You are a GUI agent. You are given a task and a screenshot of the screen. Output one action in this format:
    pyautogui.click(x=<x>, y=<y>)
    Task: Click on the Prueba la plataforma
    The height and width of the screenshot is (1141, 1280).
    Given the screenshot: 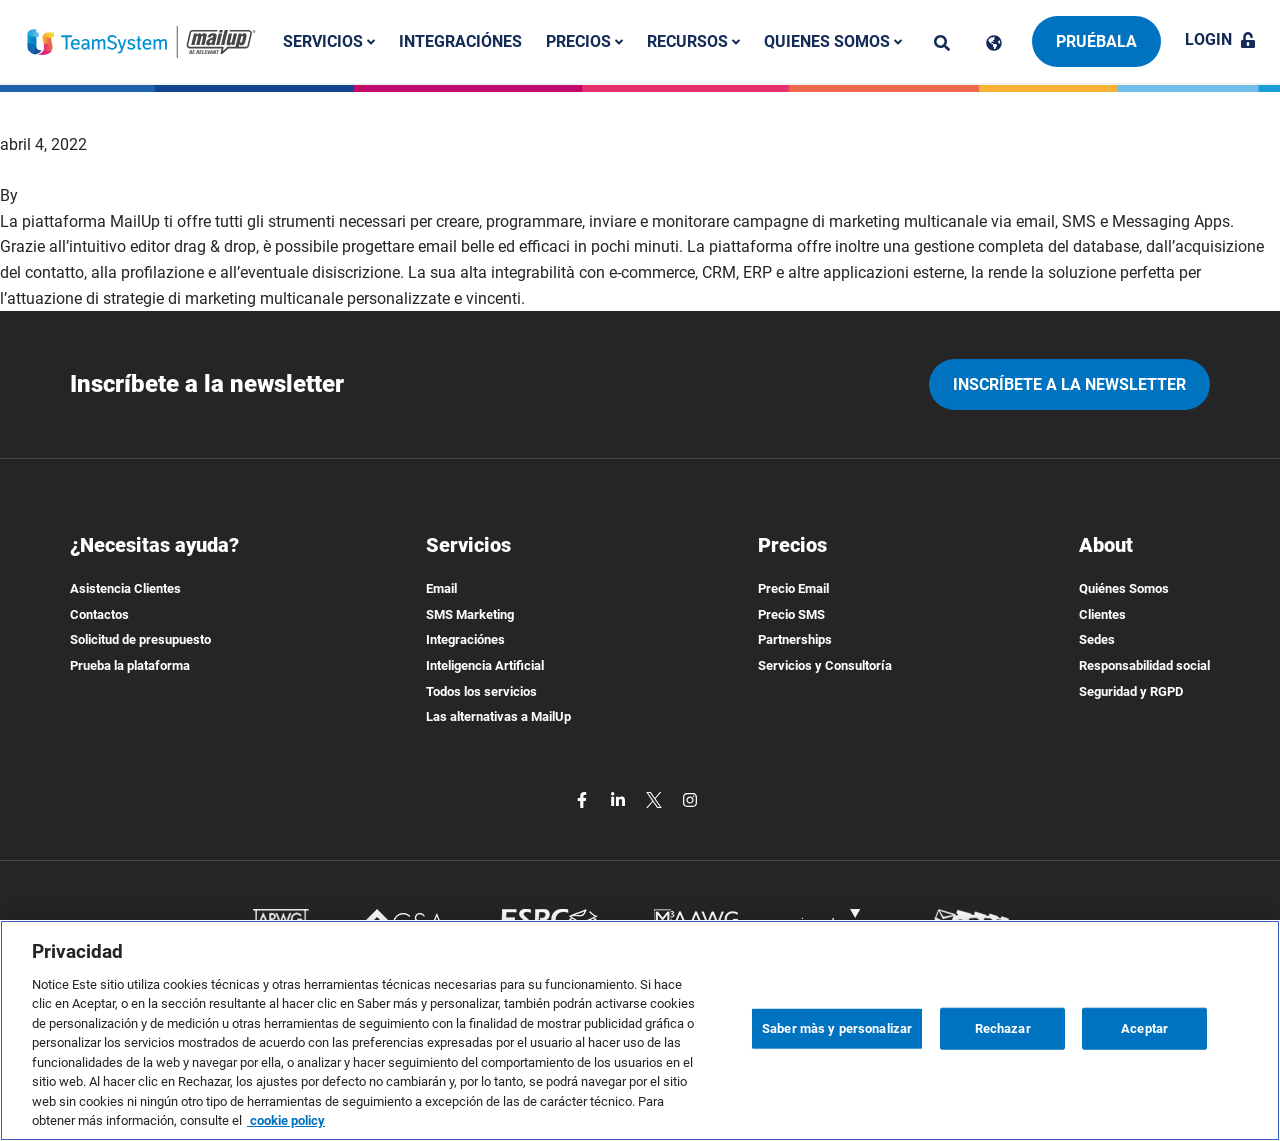 What is the action you would take?
    pyautogui.click(x=130, y=665)
    